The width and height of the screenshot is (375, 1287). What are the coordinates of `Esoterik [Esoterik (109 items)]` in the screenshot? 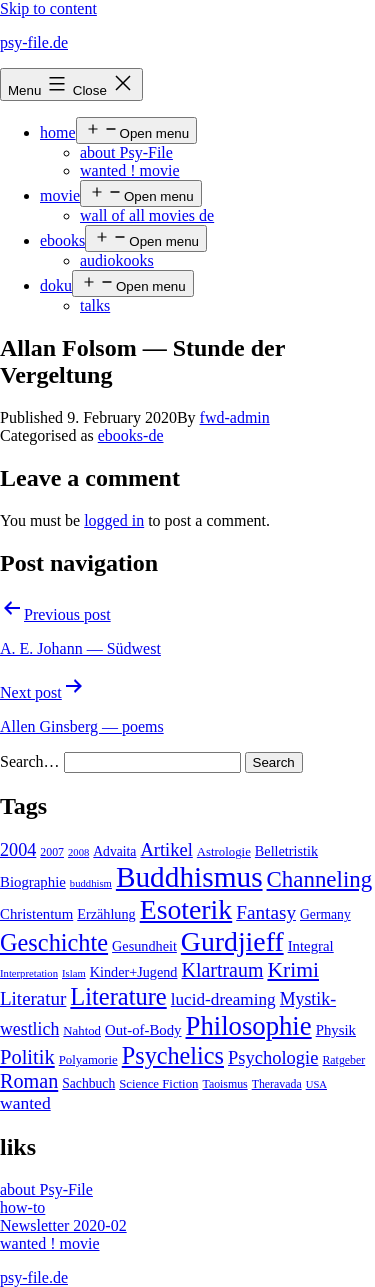 It's located at (186, 909).